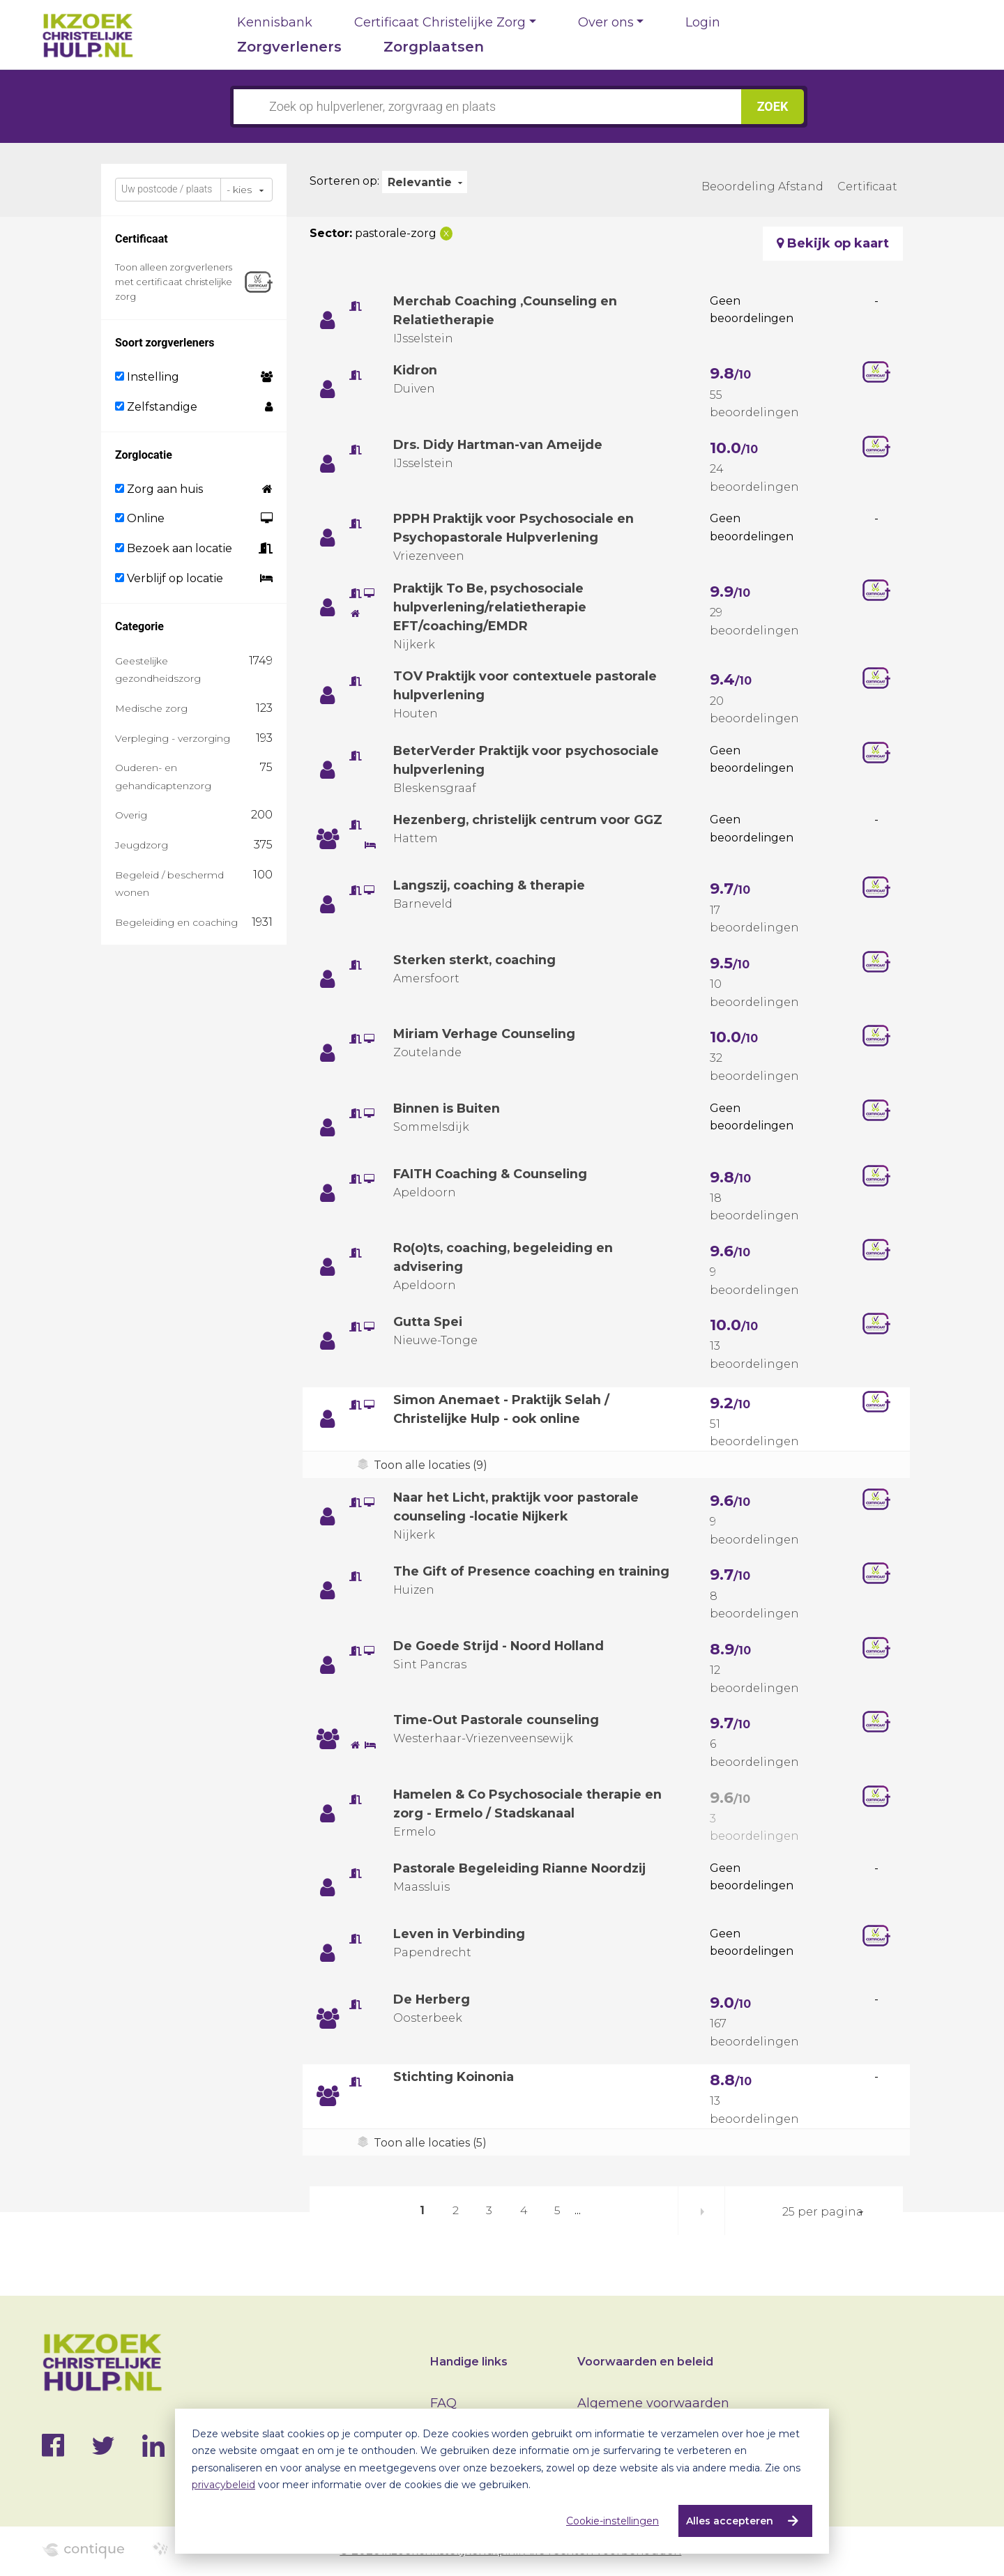 The height and width of the screenshot is (2576, 1004). Describe the element at coordinates (433, 47) in the screenshot. I see `Zorgplaatsen` at that location.